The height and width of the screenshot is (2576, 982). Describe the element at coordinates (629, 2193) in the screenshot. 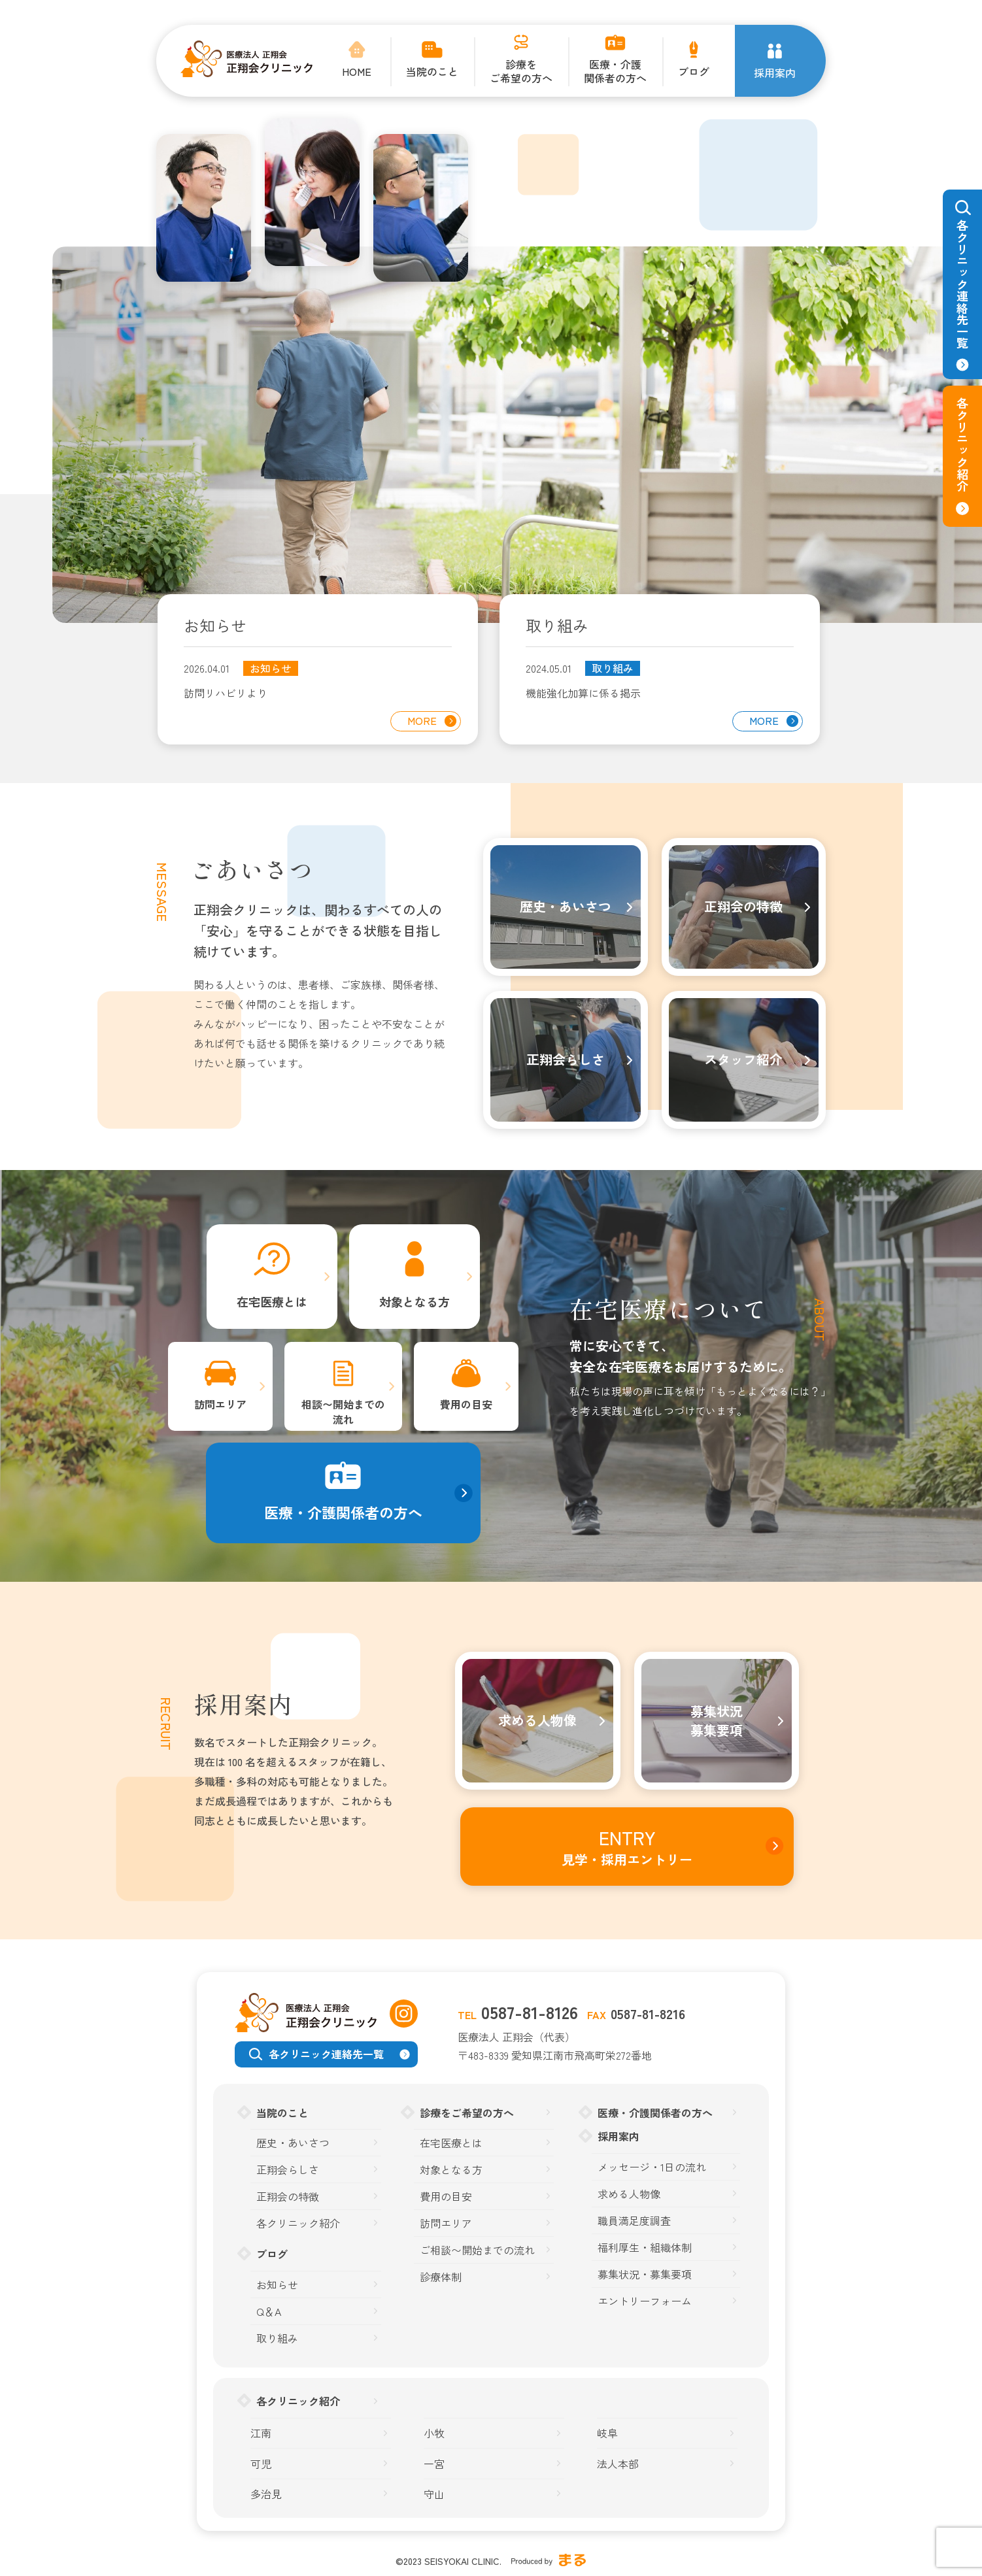

I see `求める人物像` at that location.